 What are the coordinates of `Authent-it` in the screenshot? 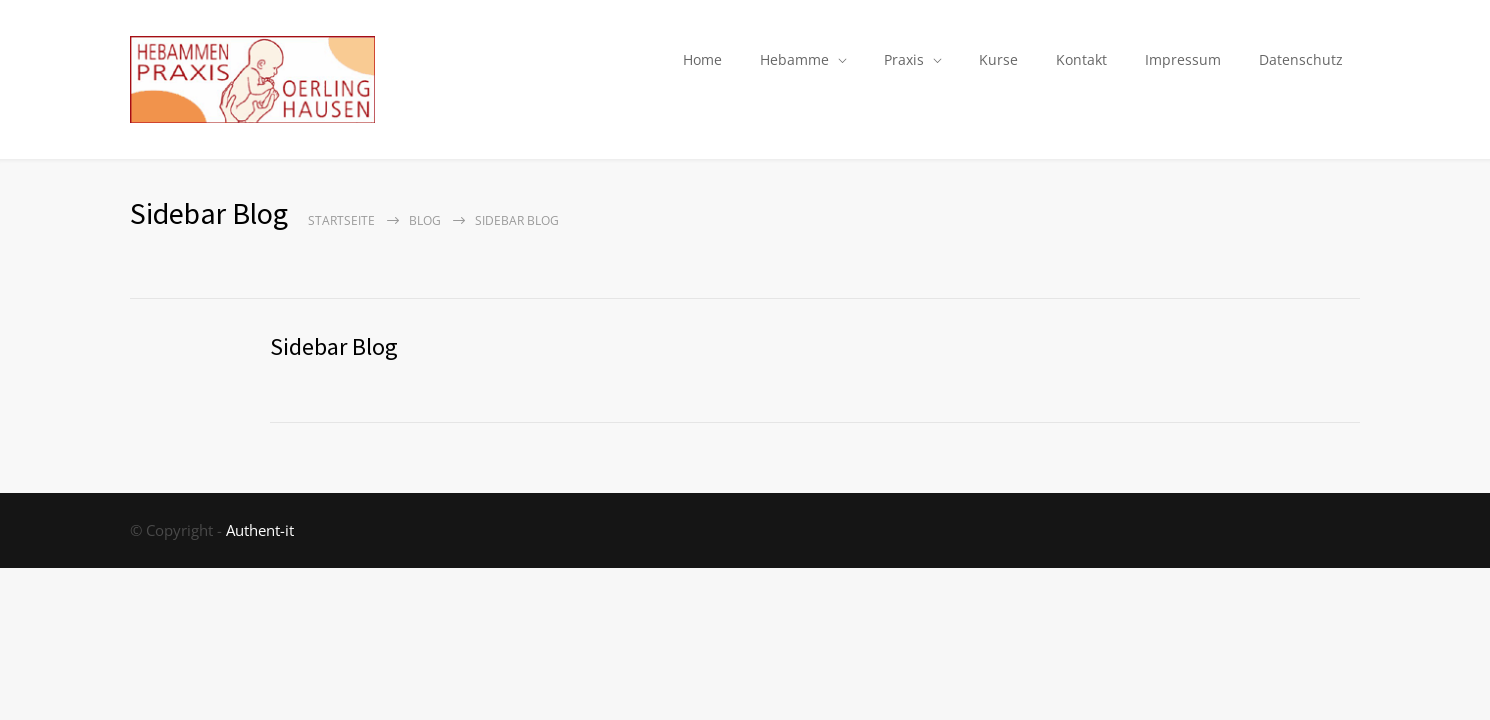 It's located at (260, 530).